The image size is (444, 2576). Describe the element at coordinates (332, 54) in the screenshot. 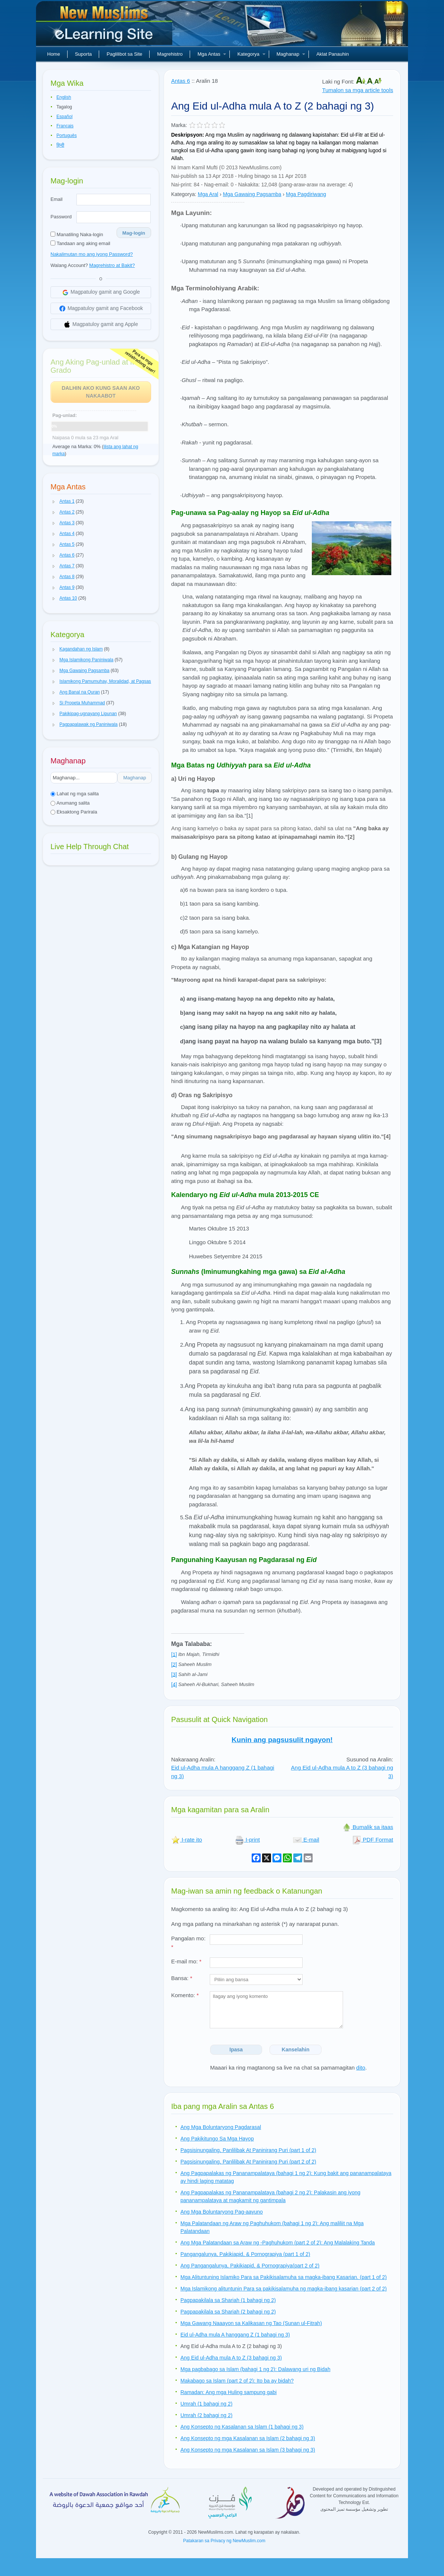

I see `Aklat Panauhin` at that location.